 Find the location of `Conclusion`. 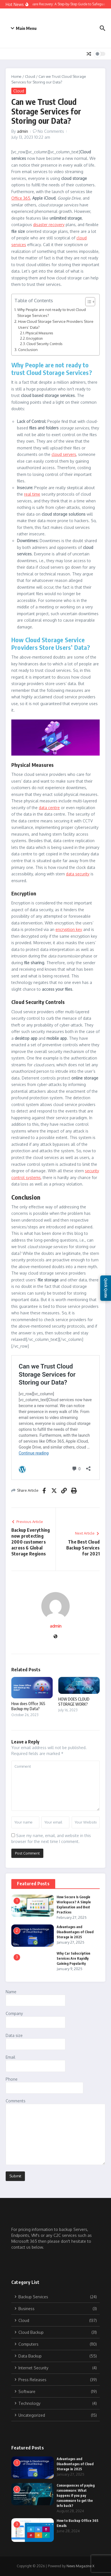

Conclusion is located at coordinates (28, 349).